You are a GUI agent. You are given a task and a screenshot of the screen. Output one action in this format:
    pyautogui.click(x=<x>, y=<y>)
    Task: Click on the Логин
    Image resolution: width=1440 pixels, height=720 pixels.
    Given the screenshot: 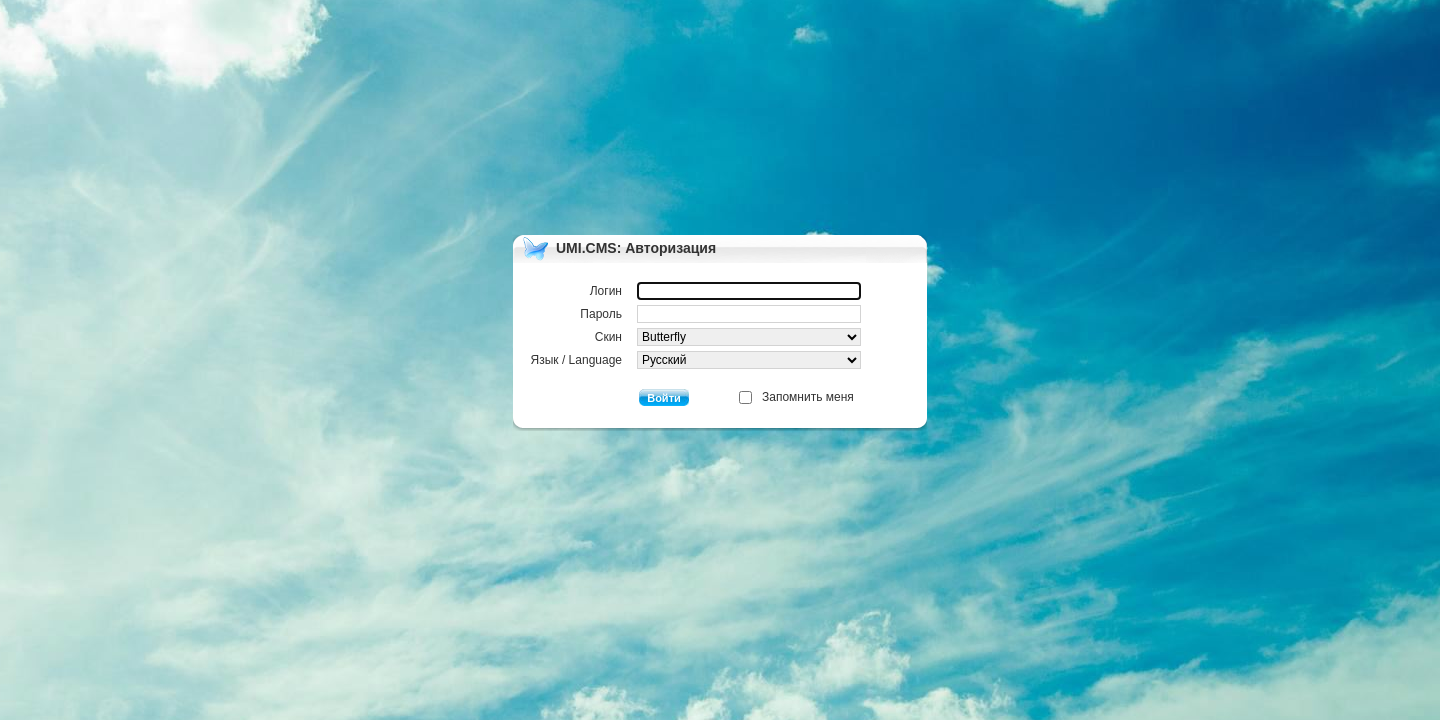 What is the action you would take?
    pyautogui.click(x=725, y=291)
    